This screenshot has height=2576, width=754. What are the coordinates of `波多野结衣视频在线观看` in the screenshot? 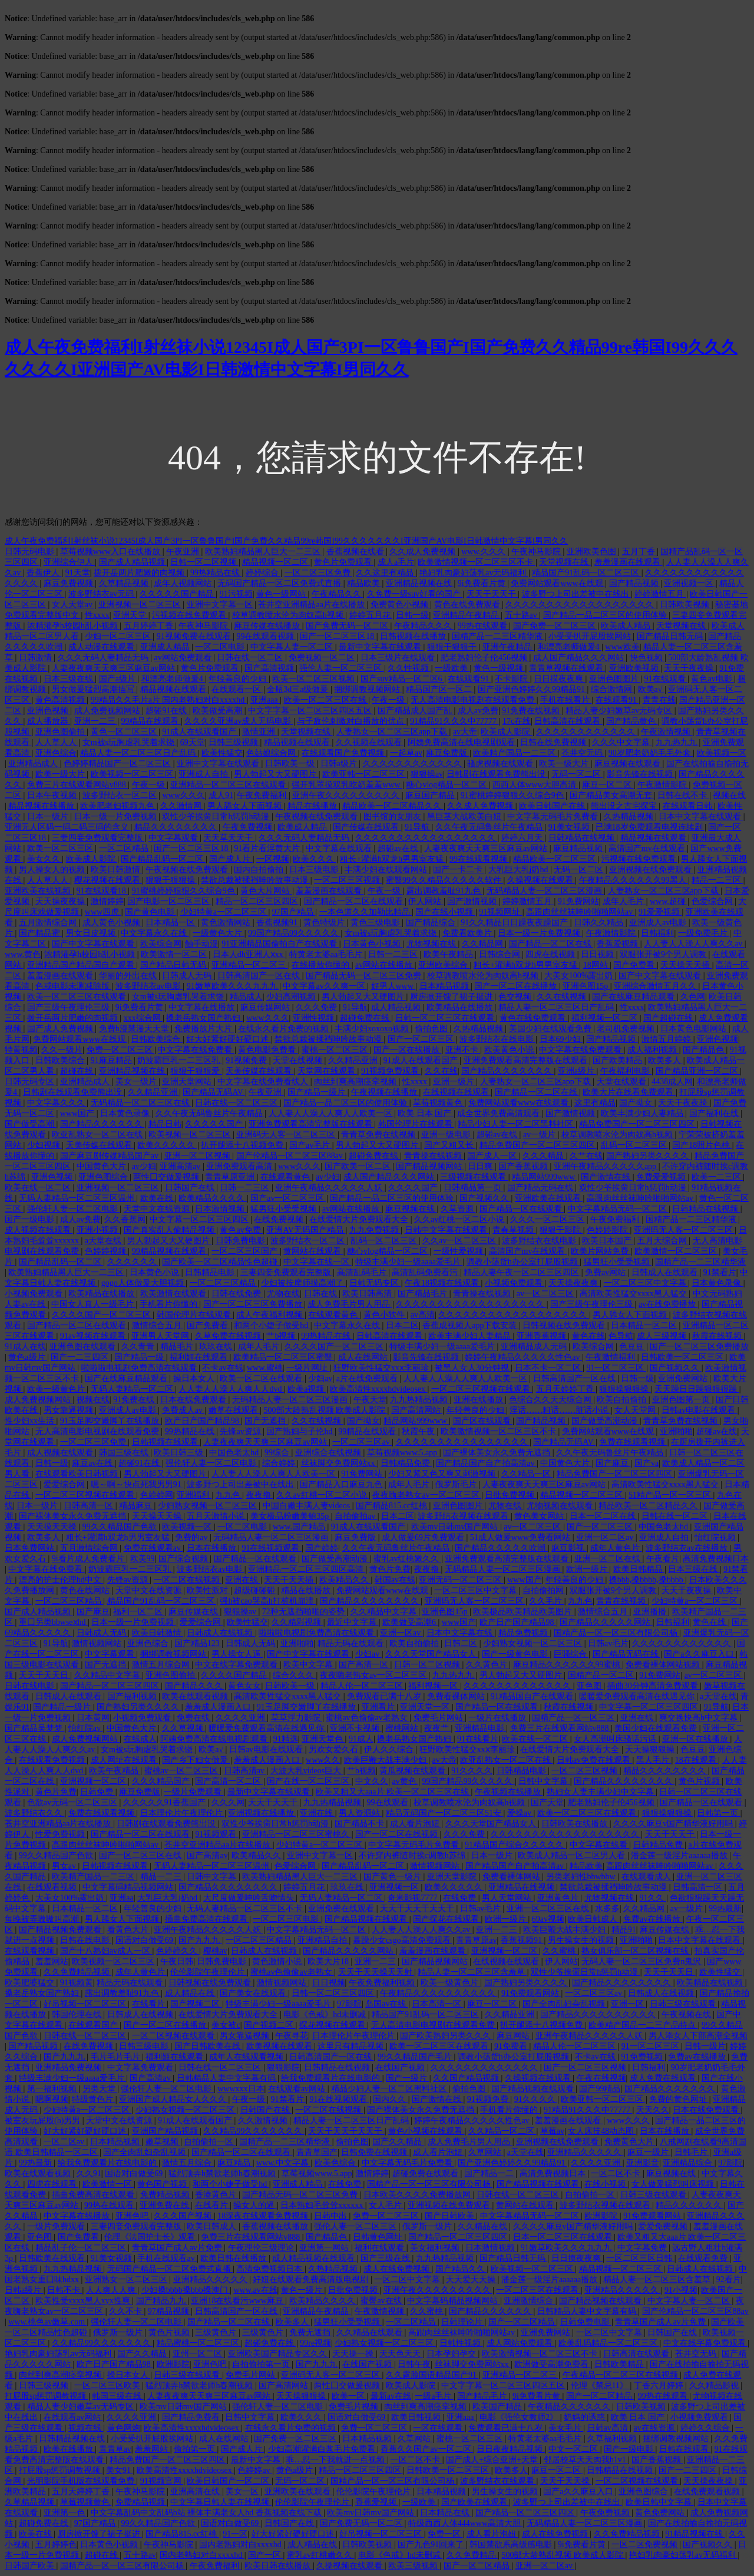 It's located at (464, 1516).